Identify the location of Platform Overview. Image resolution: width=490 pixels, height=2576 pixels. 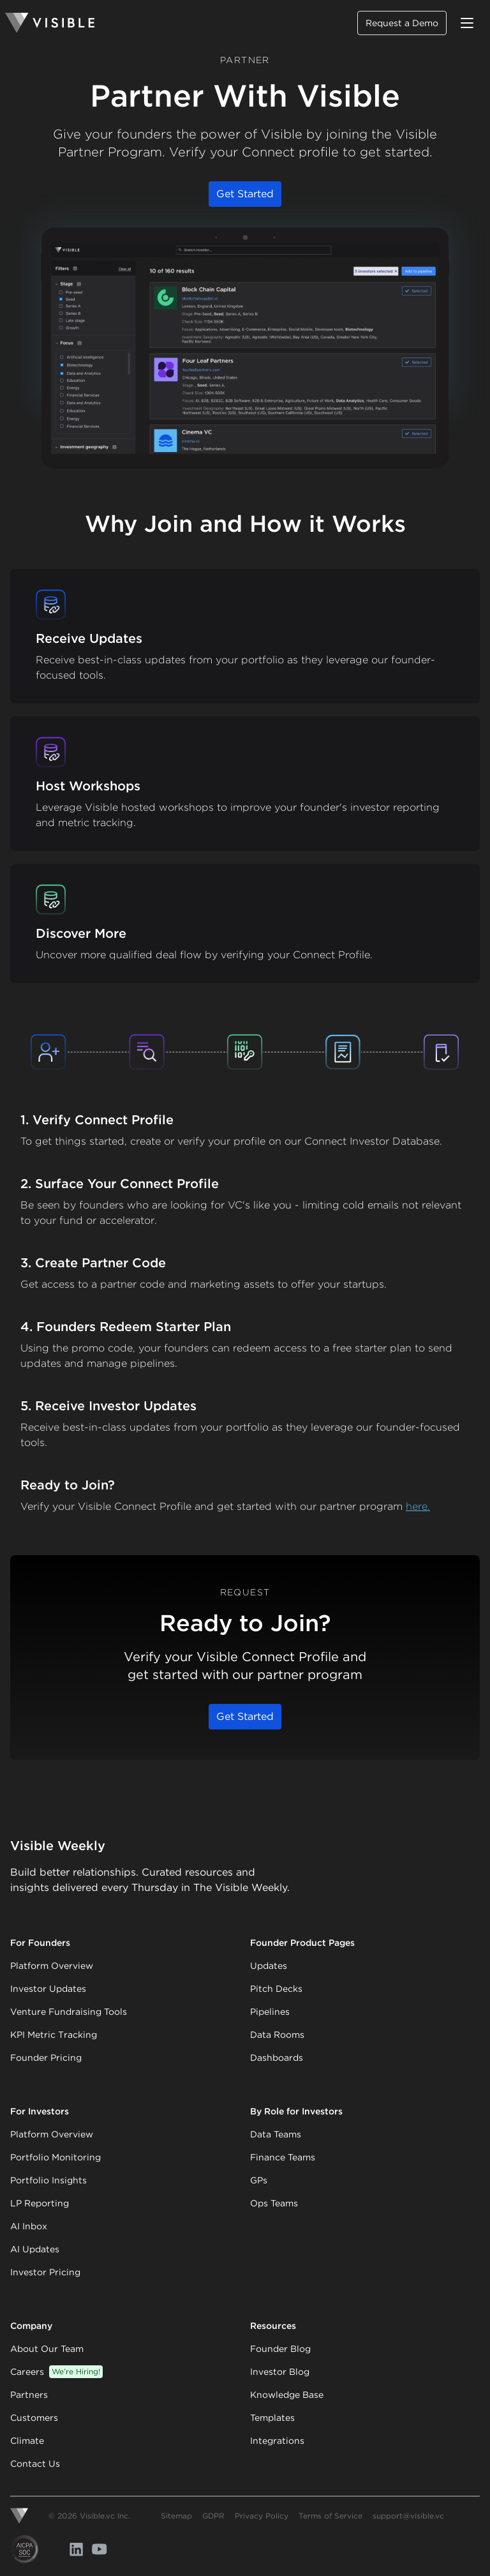
(51, 1966).